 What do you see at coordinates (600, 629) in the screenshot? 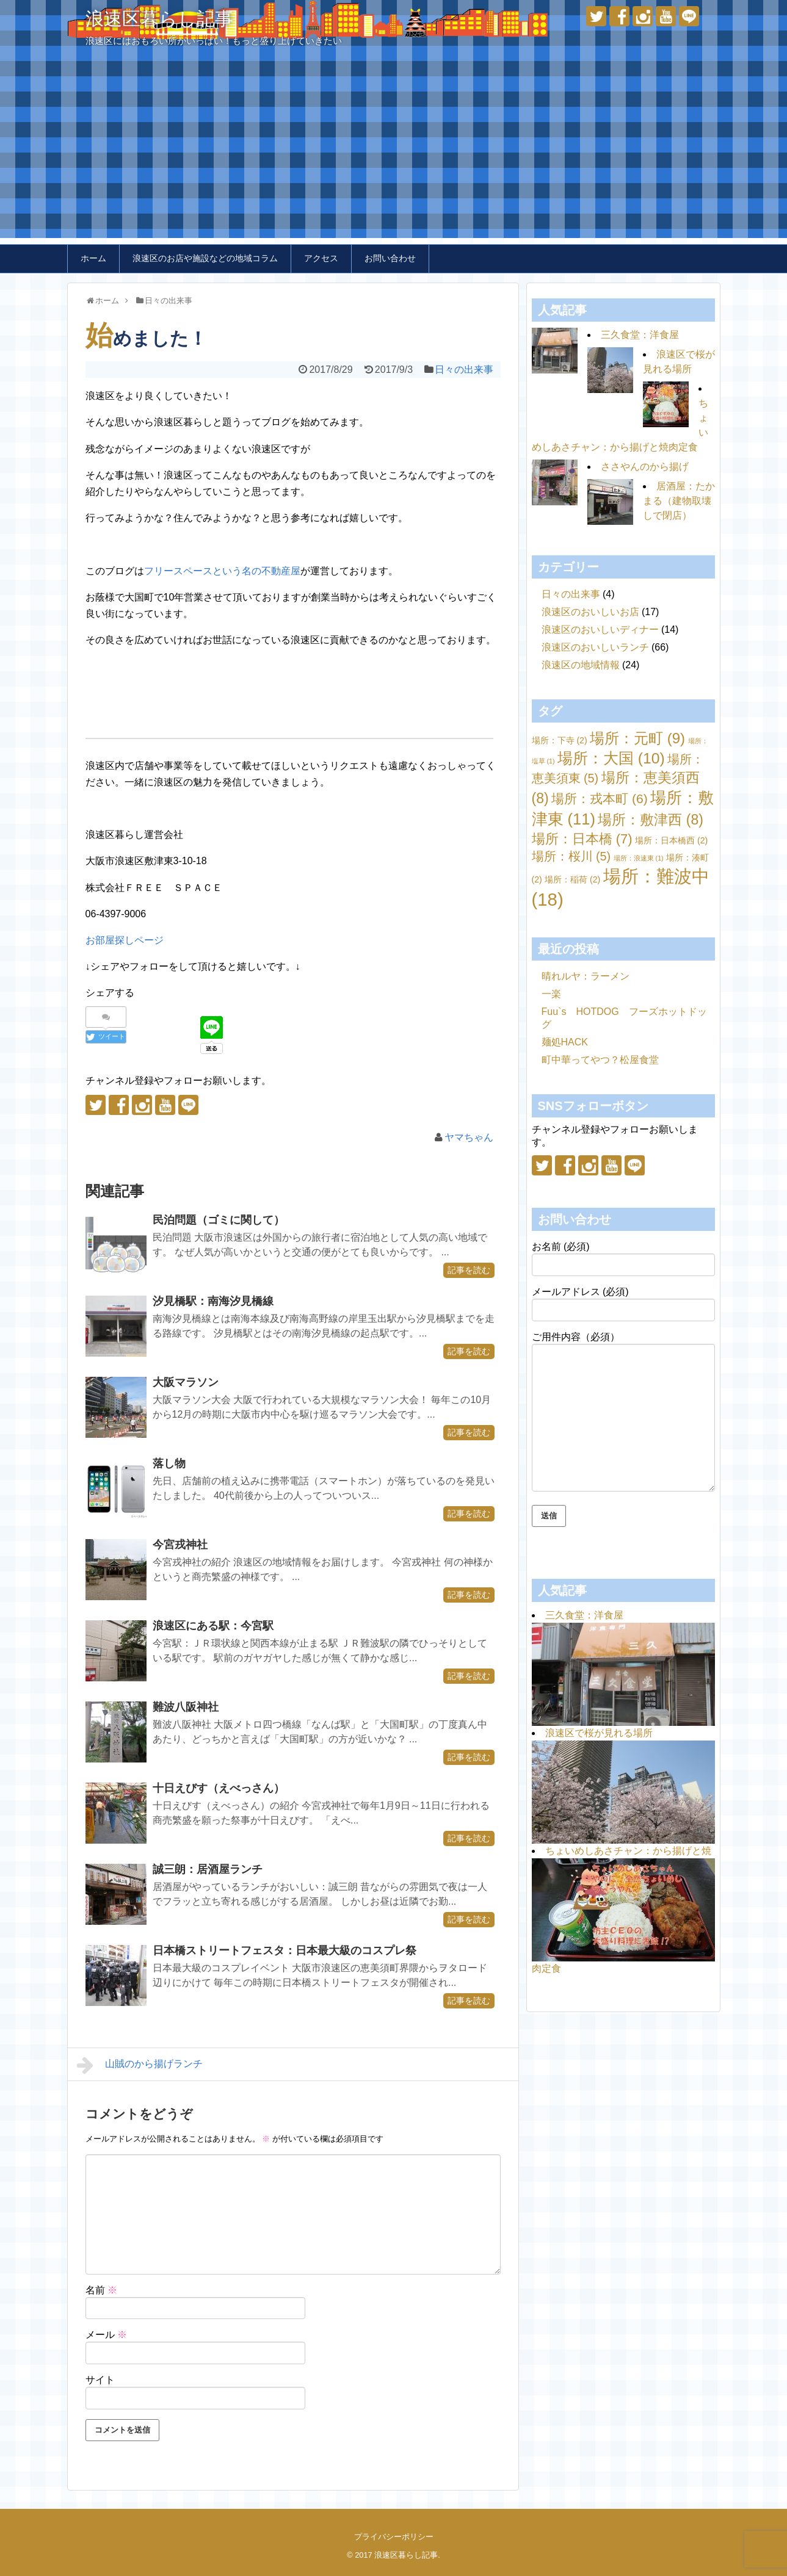
I see `浪速区のおいしいディナー` at bounding box center [600, 629].